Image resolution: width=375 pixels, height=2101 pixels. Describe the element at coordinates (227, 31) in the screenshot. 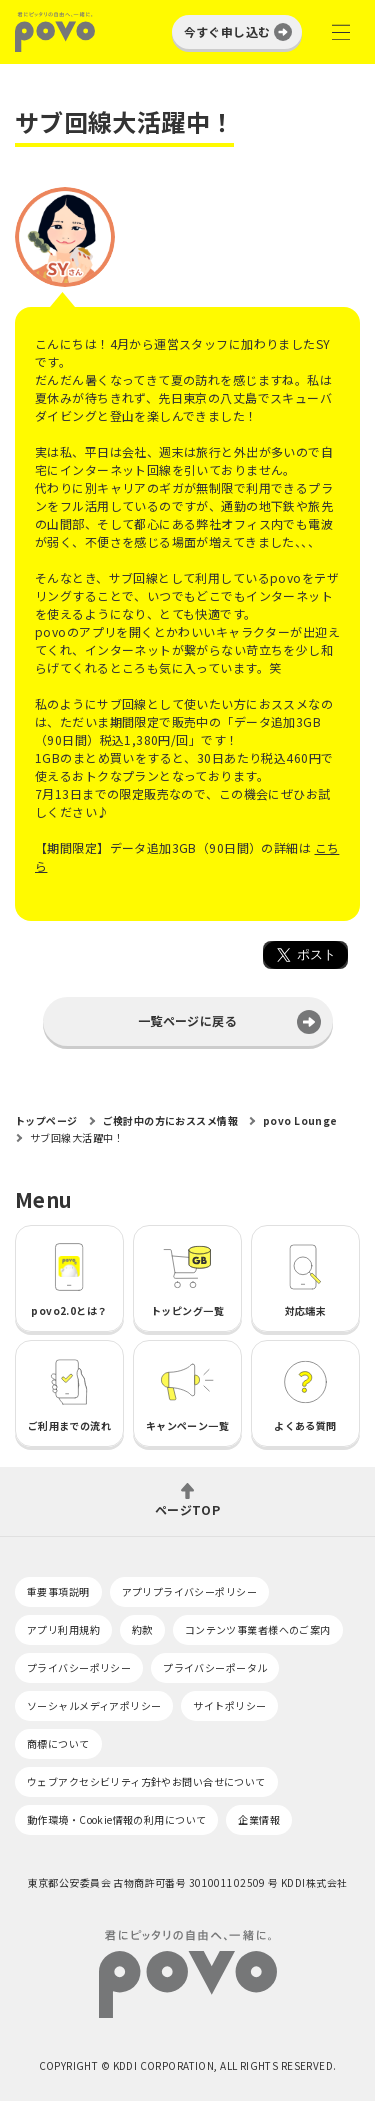

I see `今すぐ申し込む` at that location.